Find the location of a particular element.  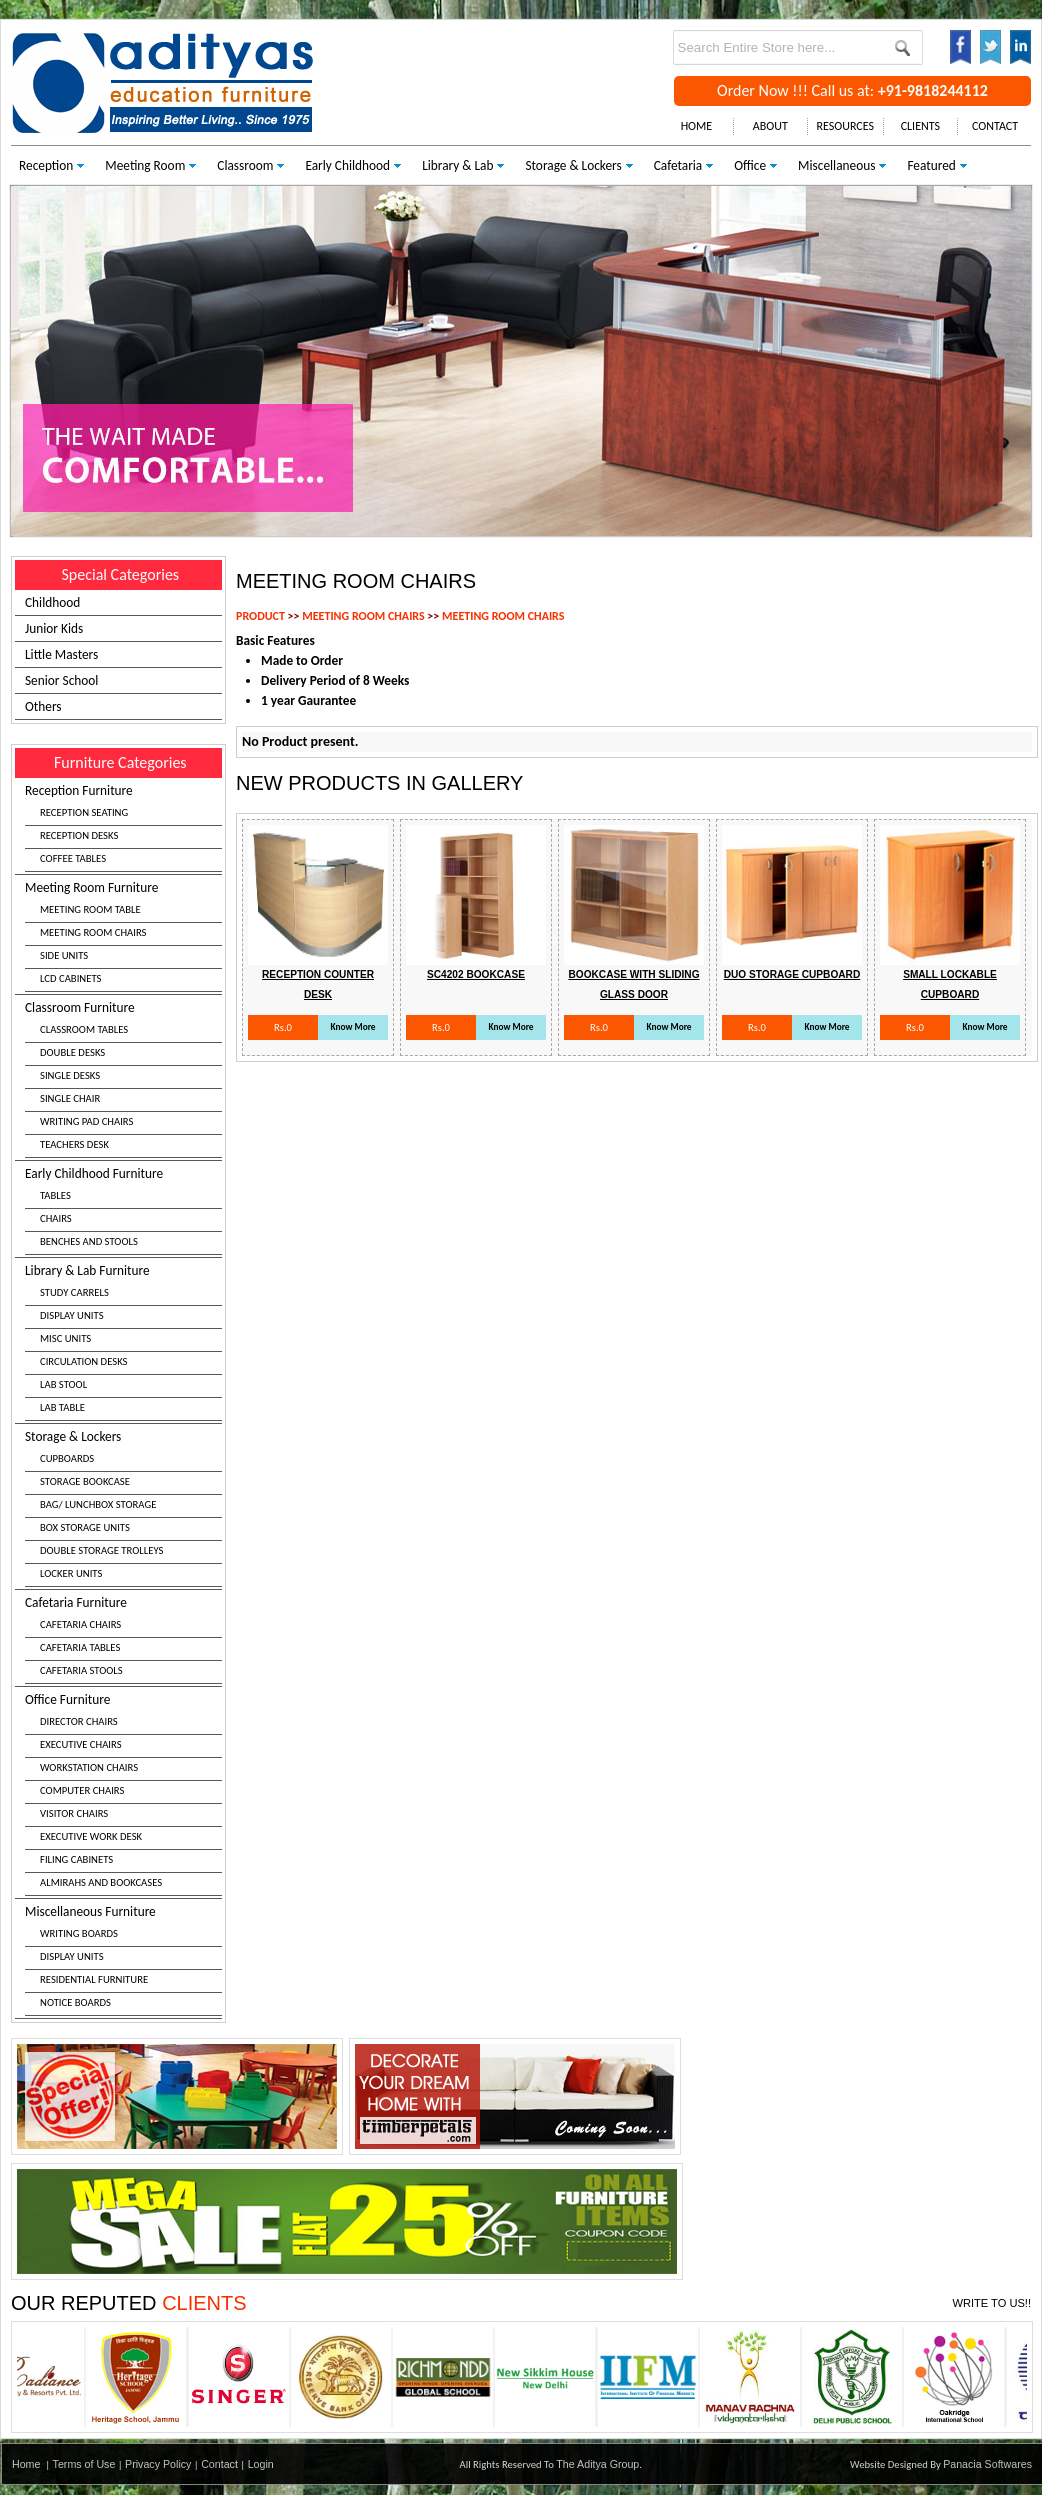

CAFETARIA CHAIRS is located at coordinates (80, 1624).